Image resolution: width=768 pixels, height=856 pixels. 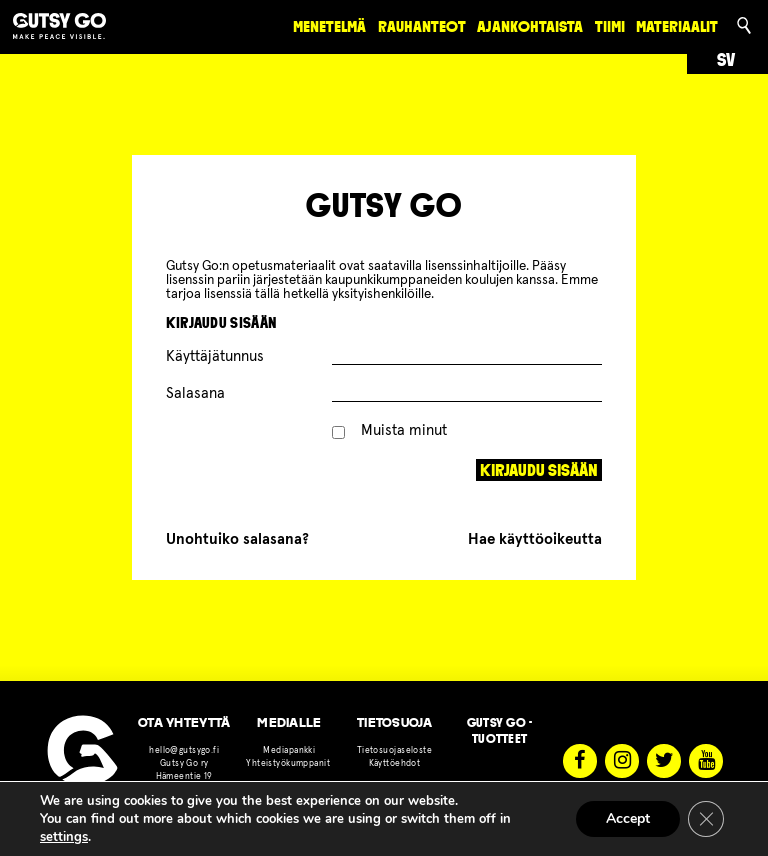 I want to click on Muista minut, so click(x=390, y=430).